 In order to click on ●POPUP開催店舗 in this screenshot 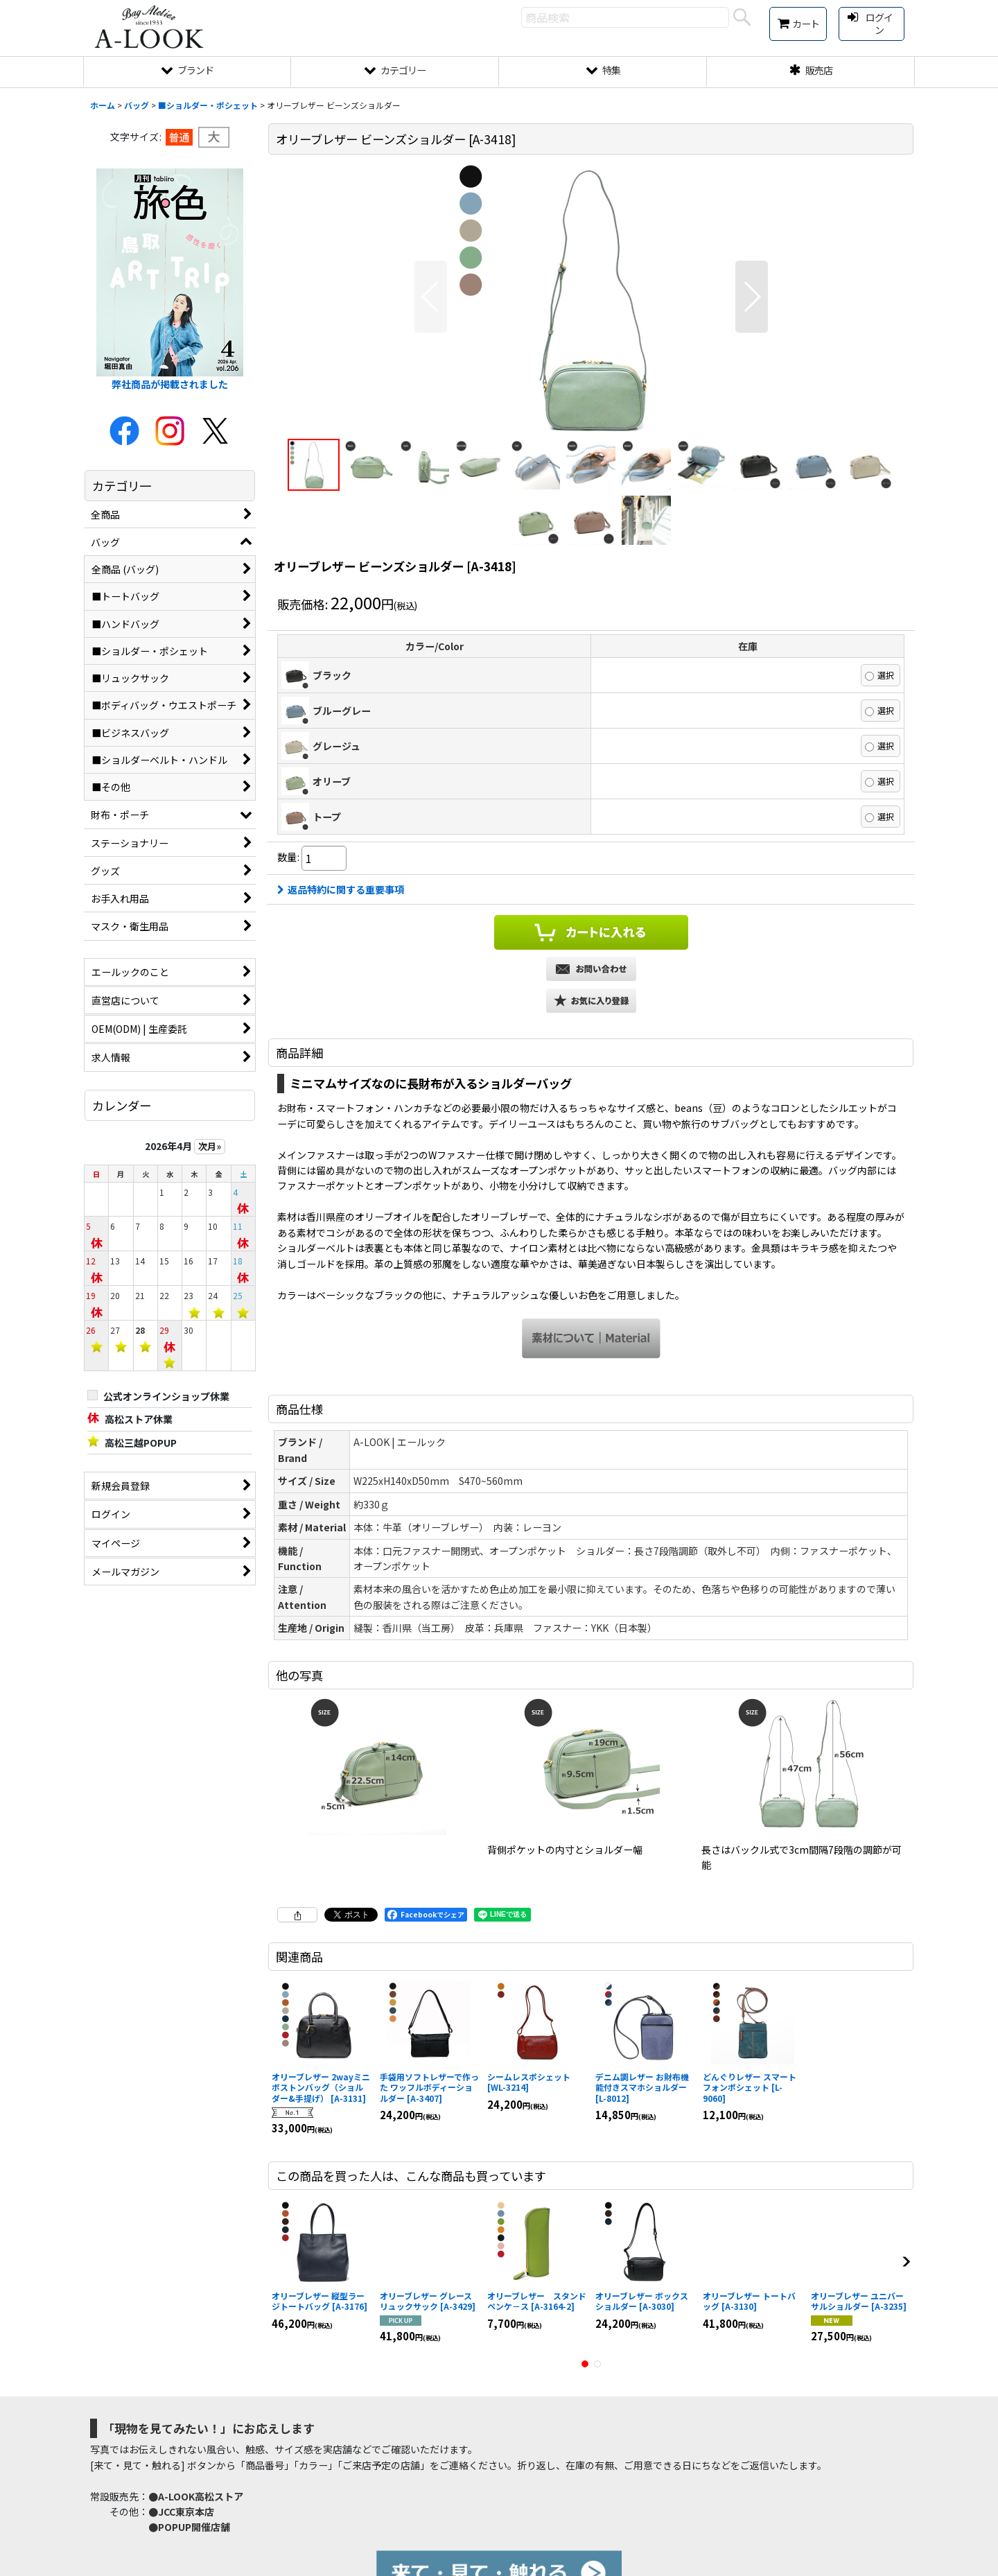, I will do `click(189, 2527)`.